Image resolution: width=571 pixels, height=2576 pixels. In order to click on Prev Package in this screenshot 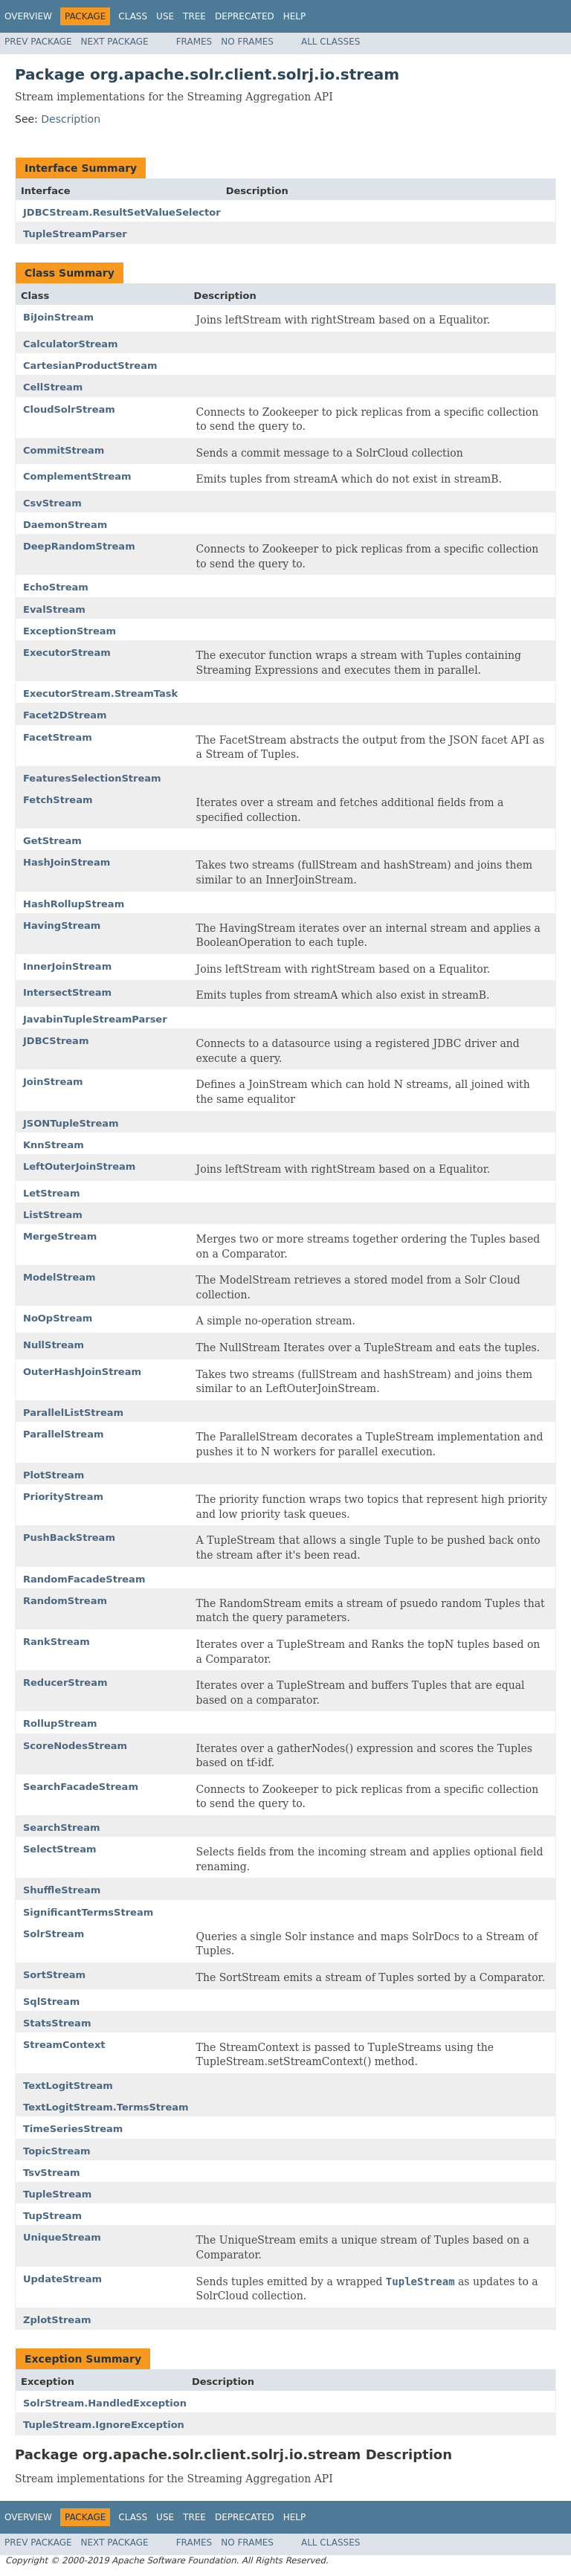, I will do `click(38, 41)`.